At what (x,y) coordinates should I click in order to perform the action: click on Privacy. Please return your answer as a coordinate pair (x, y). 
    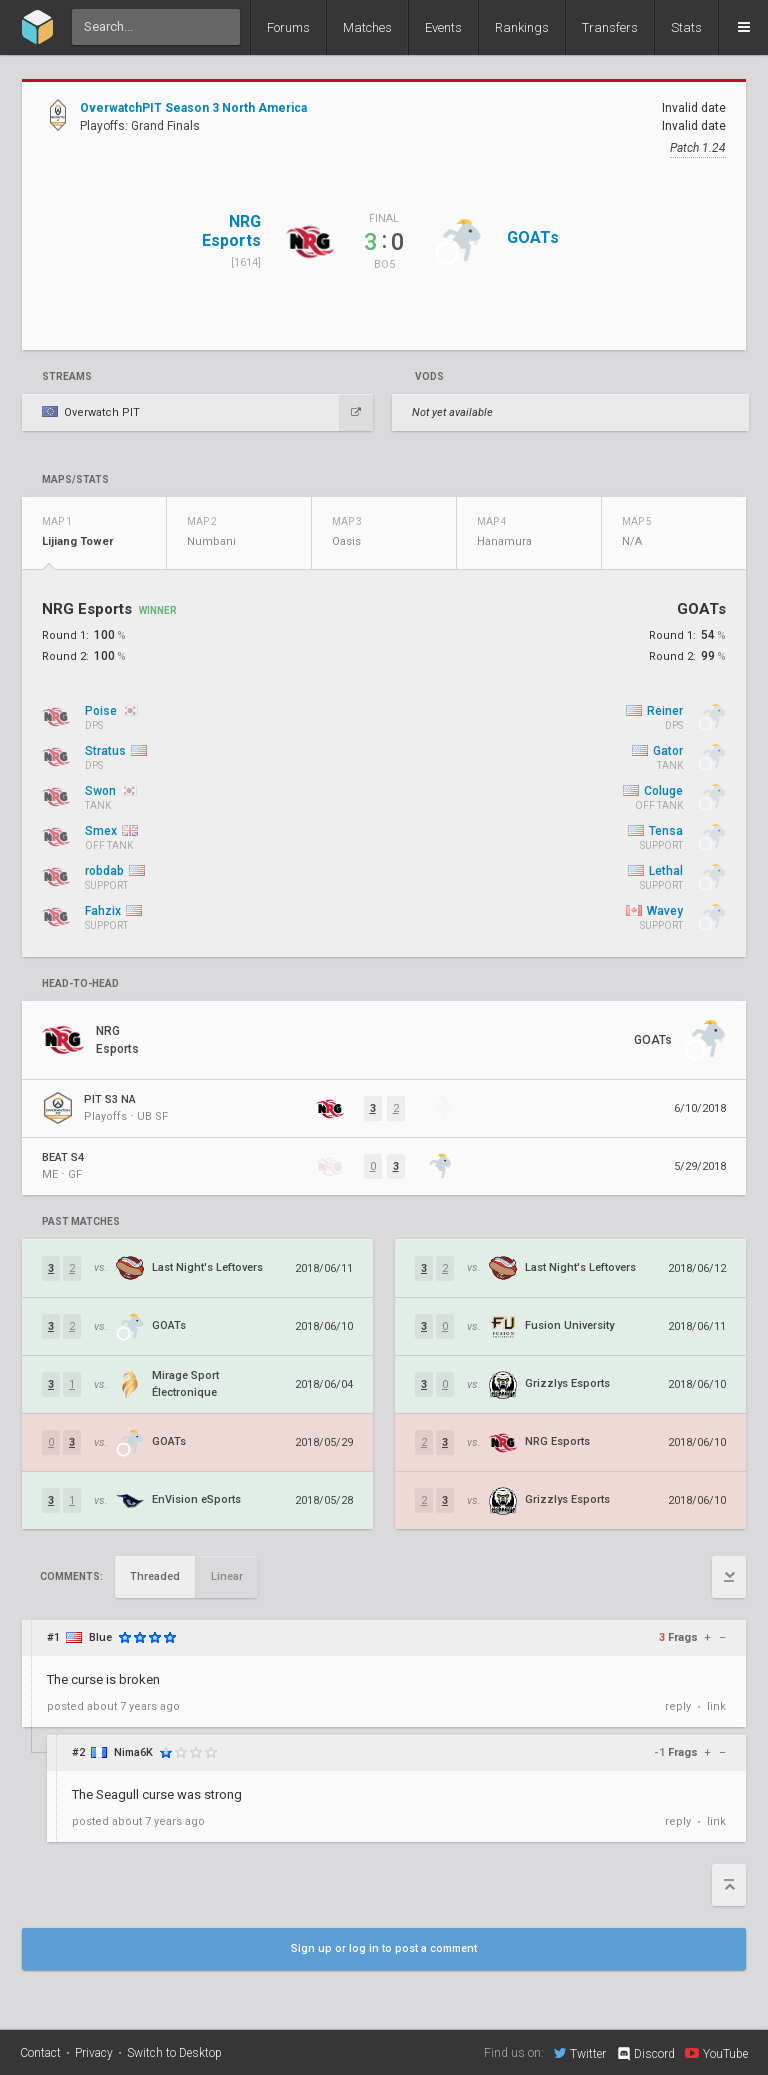
    Looking at the image, I should click on (94, 2053).